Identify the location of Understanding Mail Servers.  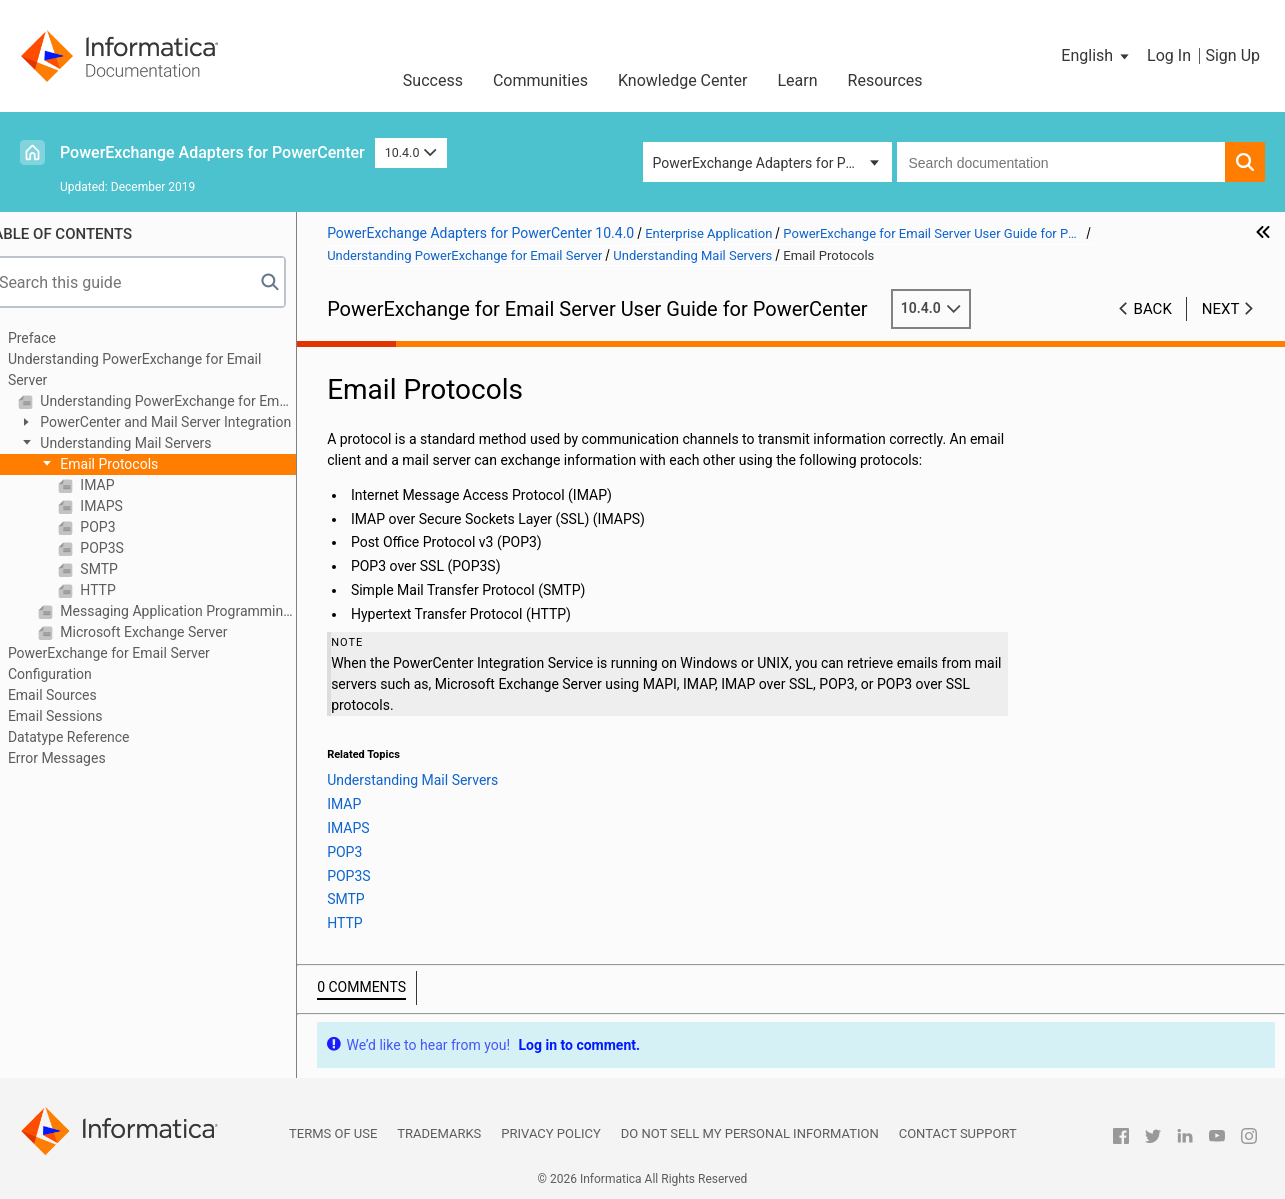
(149, 443).